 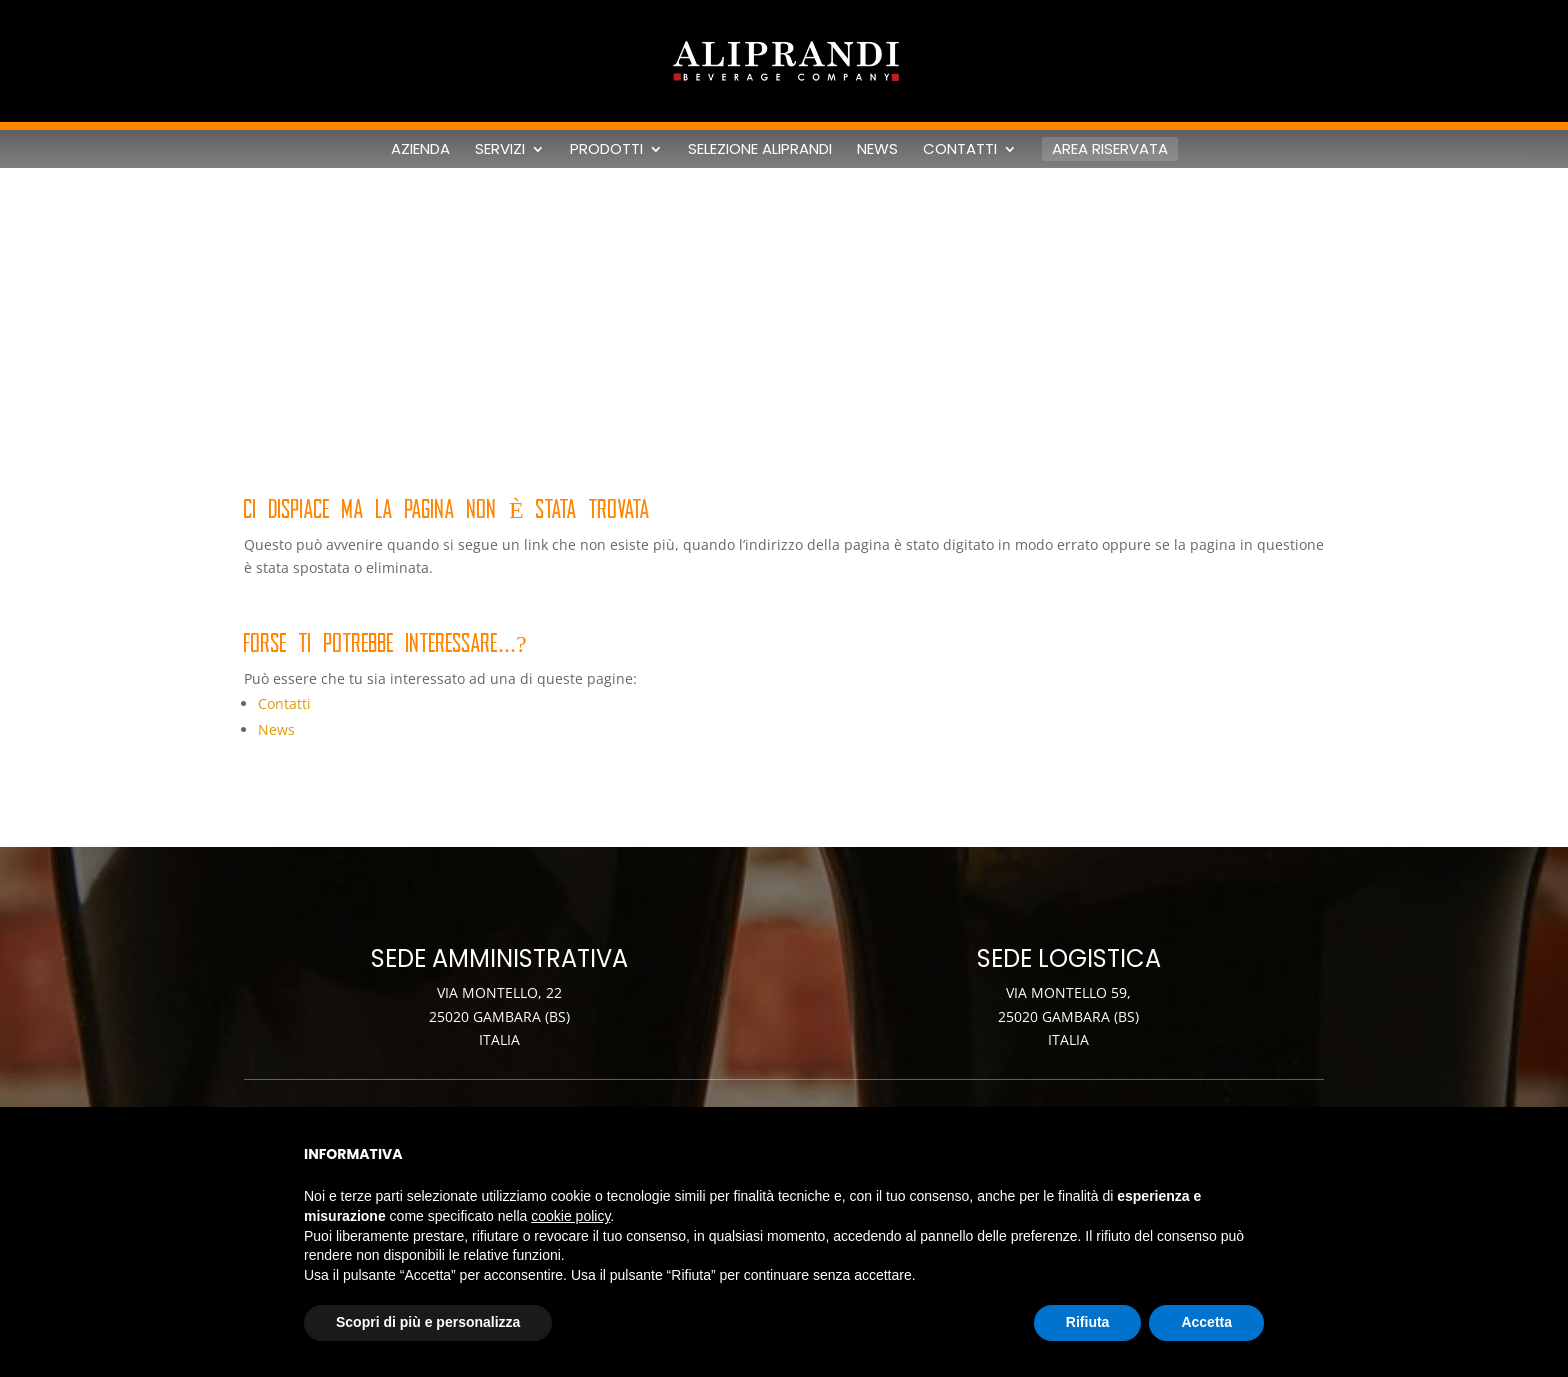 I want to click on Azienda, so click(x=420, y=149).